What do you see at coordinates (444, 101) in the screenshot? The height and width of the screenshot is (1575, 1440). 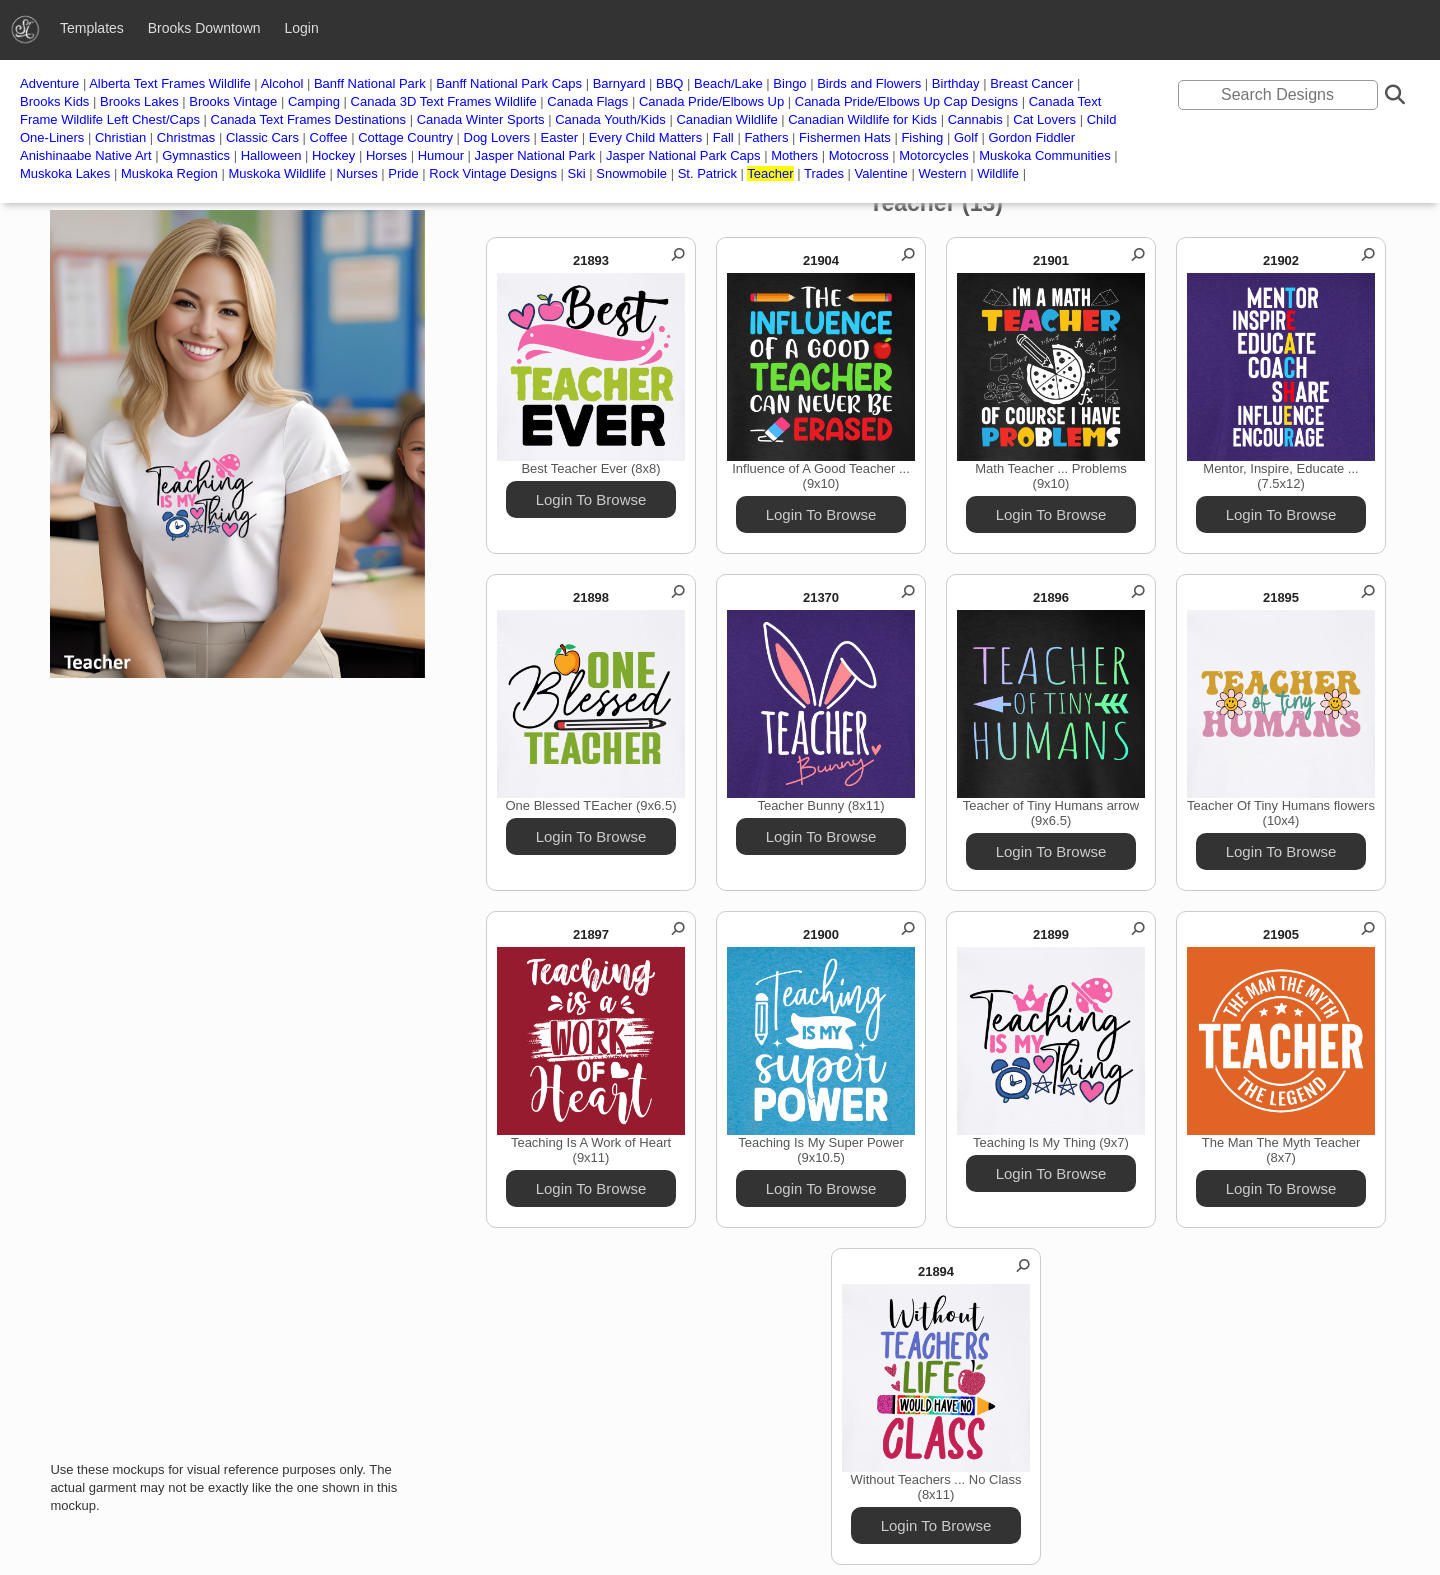 I see `Canada 3D Text Frames Wildlife` at bounding box center [444, 101].